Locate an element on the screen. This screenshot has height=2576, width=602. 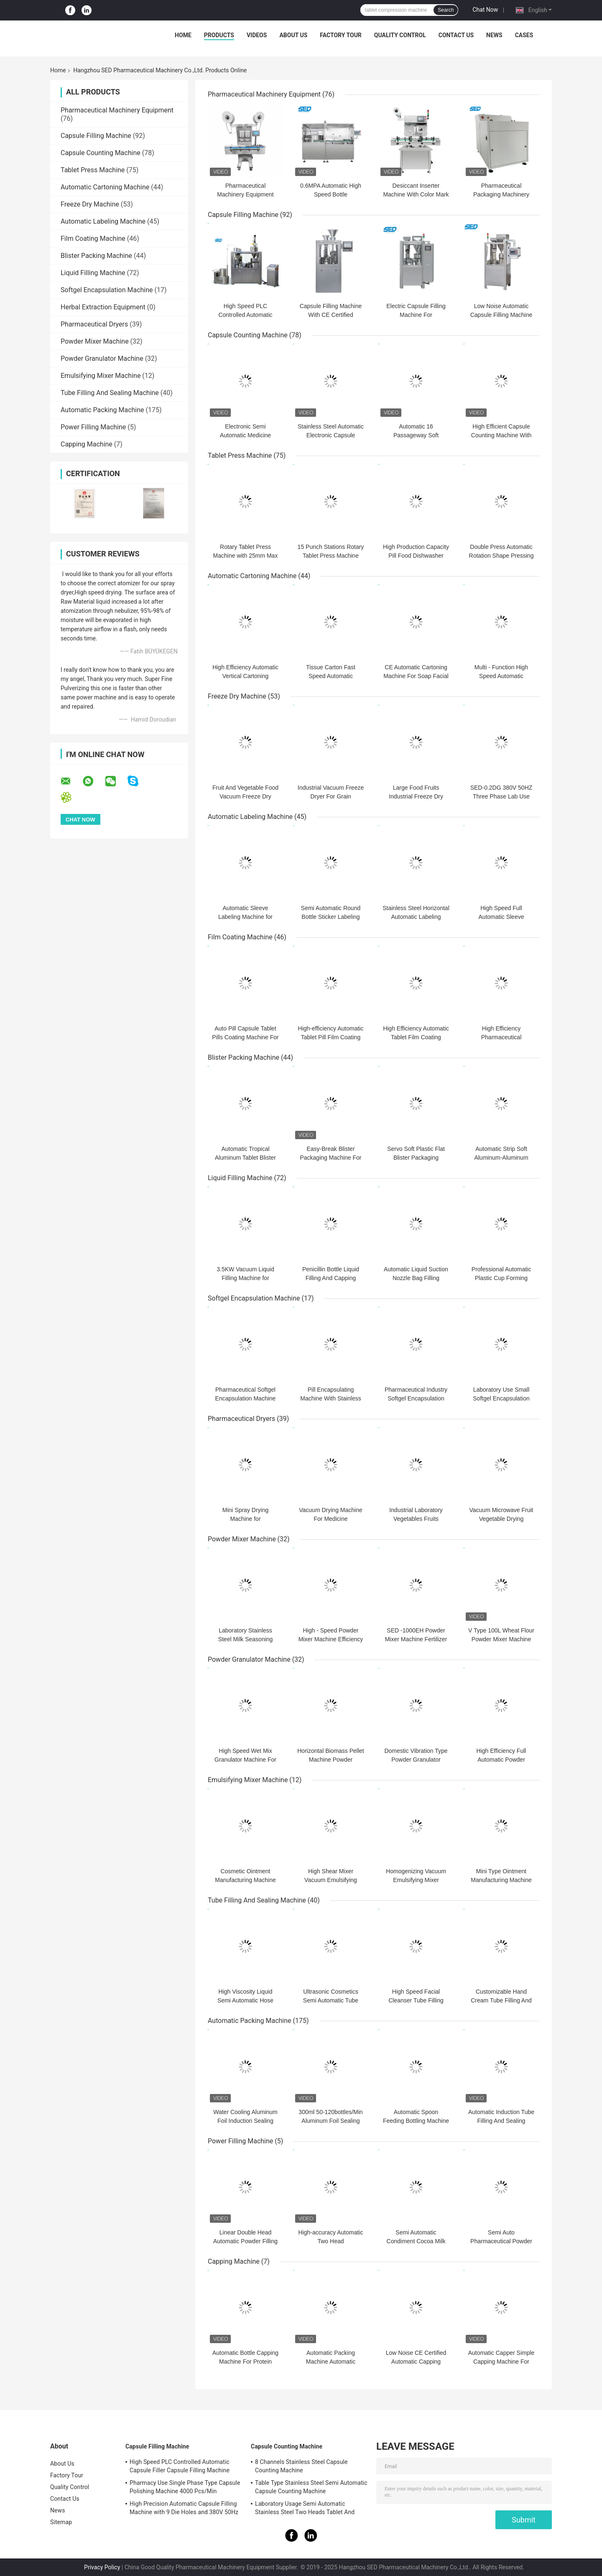
Professional Automatic Plastic Cup Forming Filling Sealing Machine is located at coordinates (501, 1278).